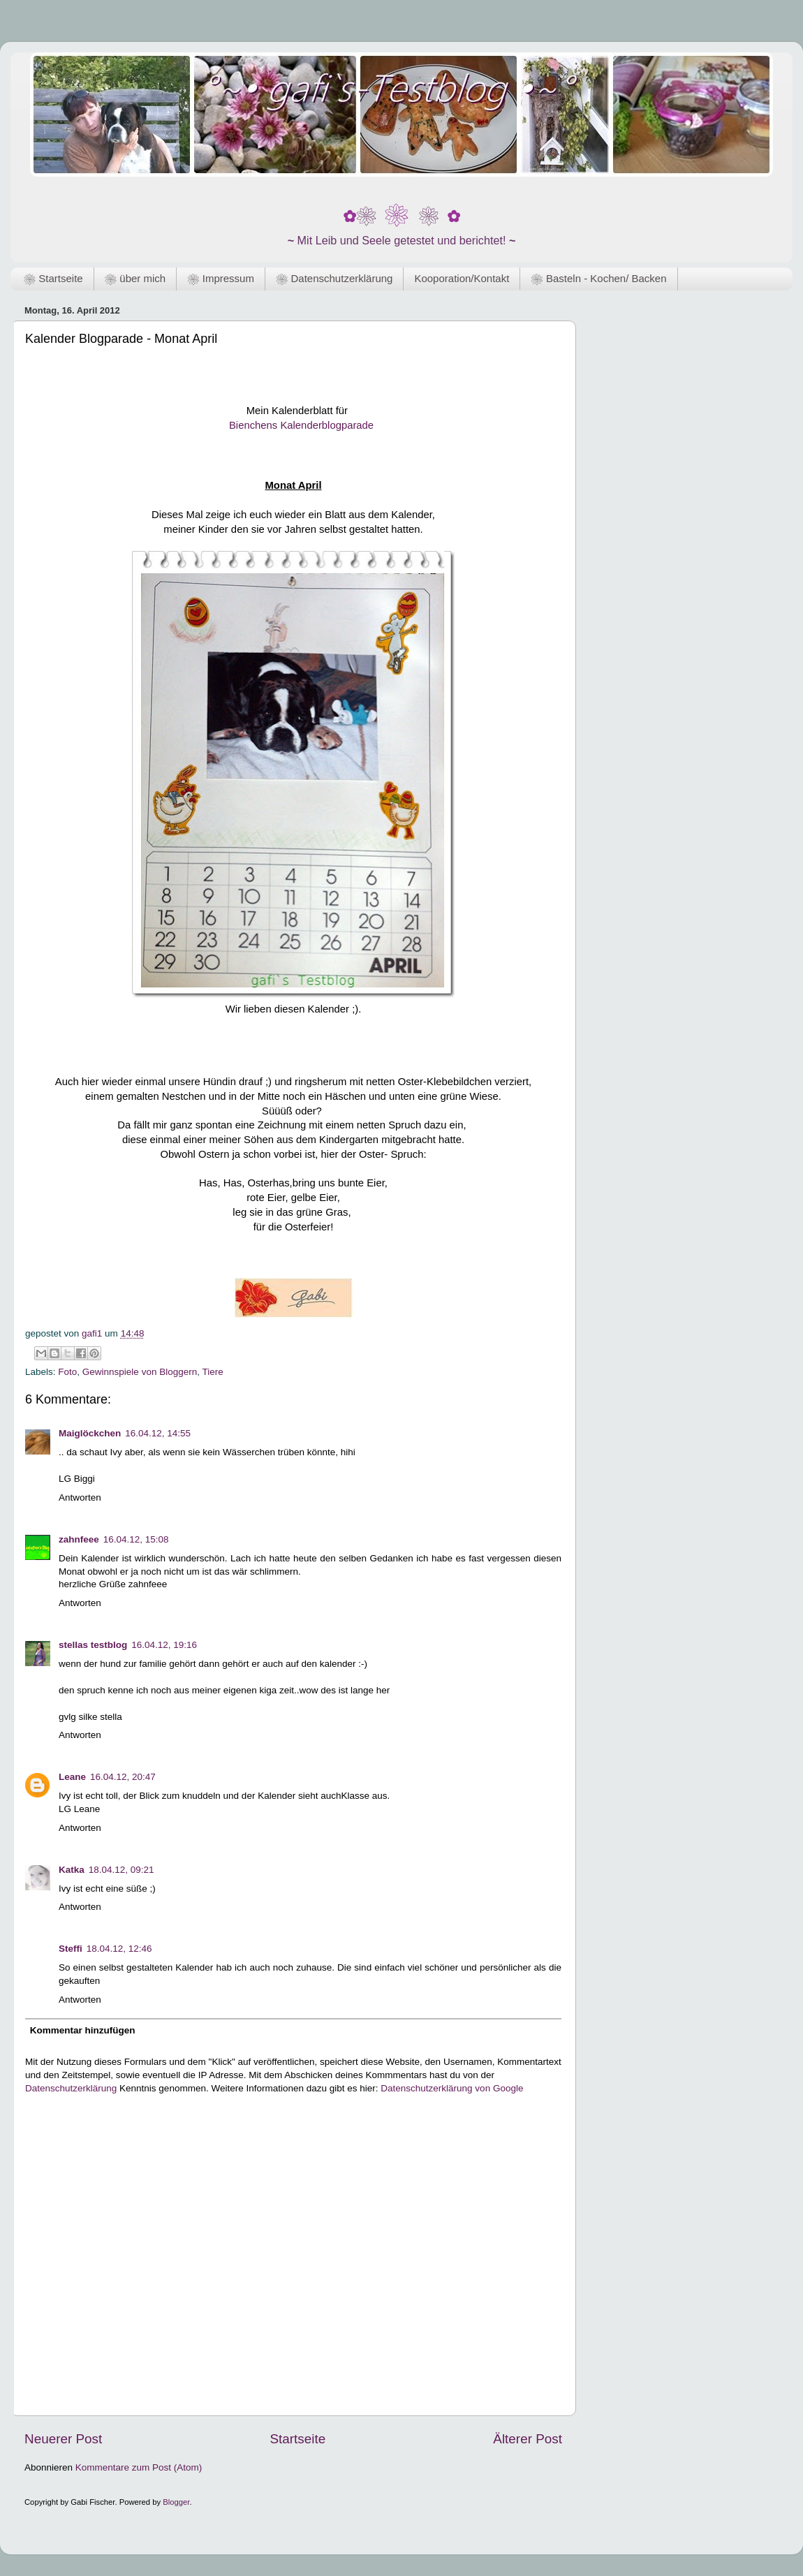 This screenshot has height=2576, width=803. I want to click on Startseite, so click(297, 2438).